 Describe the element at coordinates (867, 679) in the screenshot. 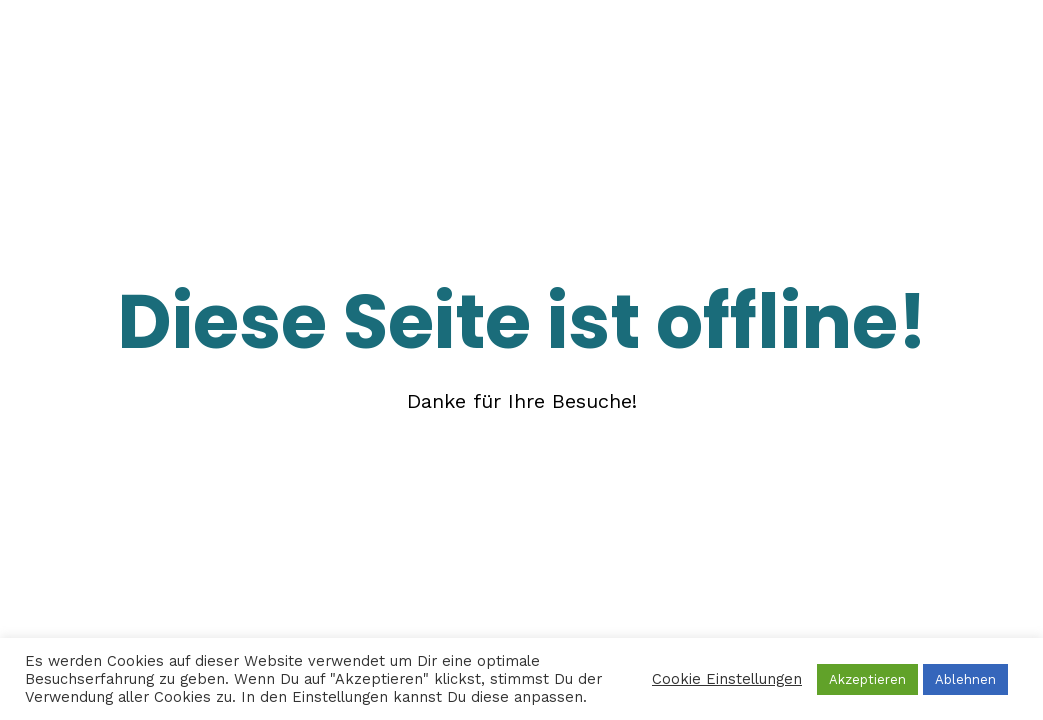

I see `Akzeptieren [button]` at that location.